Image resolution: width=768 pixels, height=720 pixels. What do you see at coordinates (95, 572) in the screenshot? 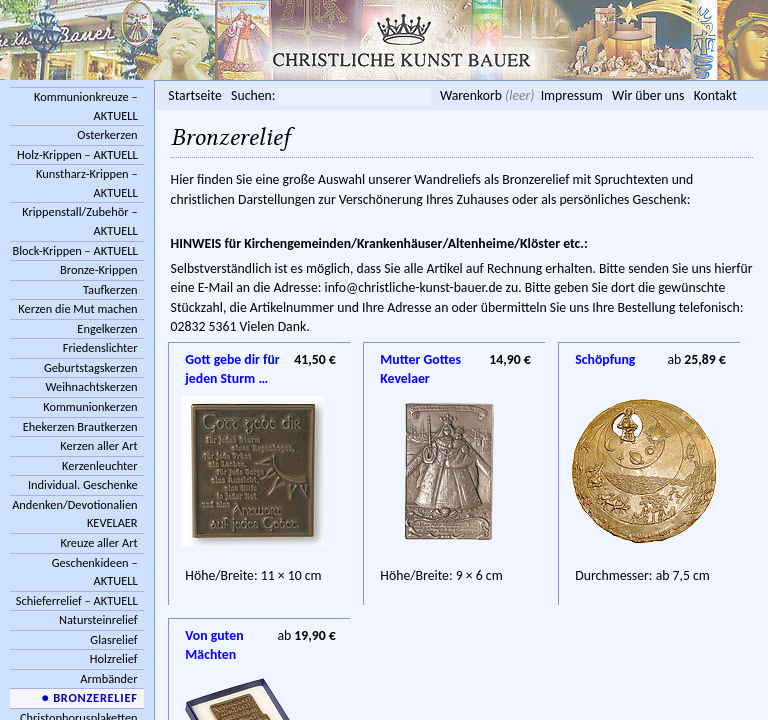
I see `Geschenkideen – AKTUELL` at bounding box center [95, 572].